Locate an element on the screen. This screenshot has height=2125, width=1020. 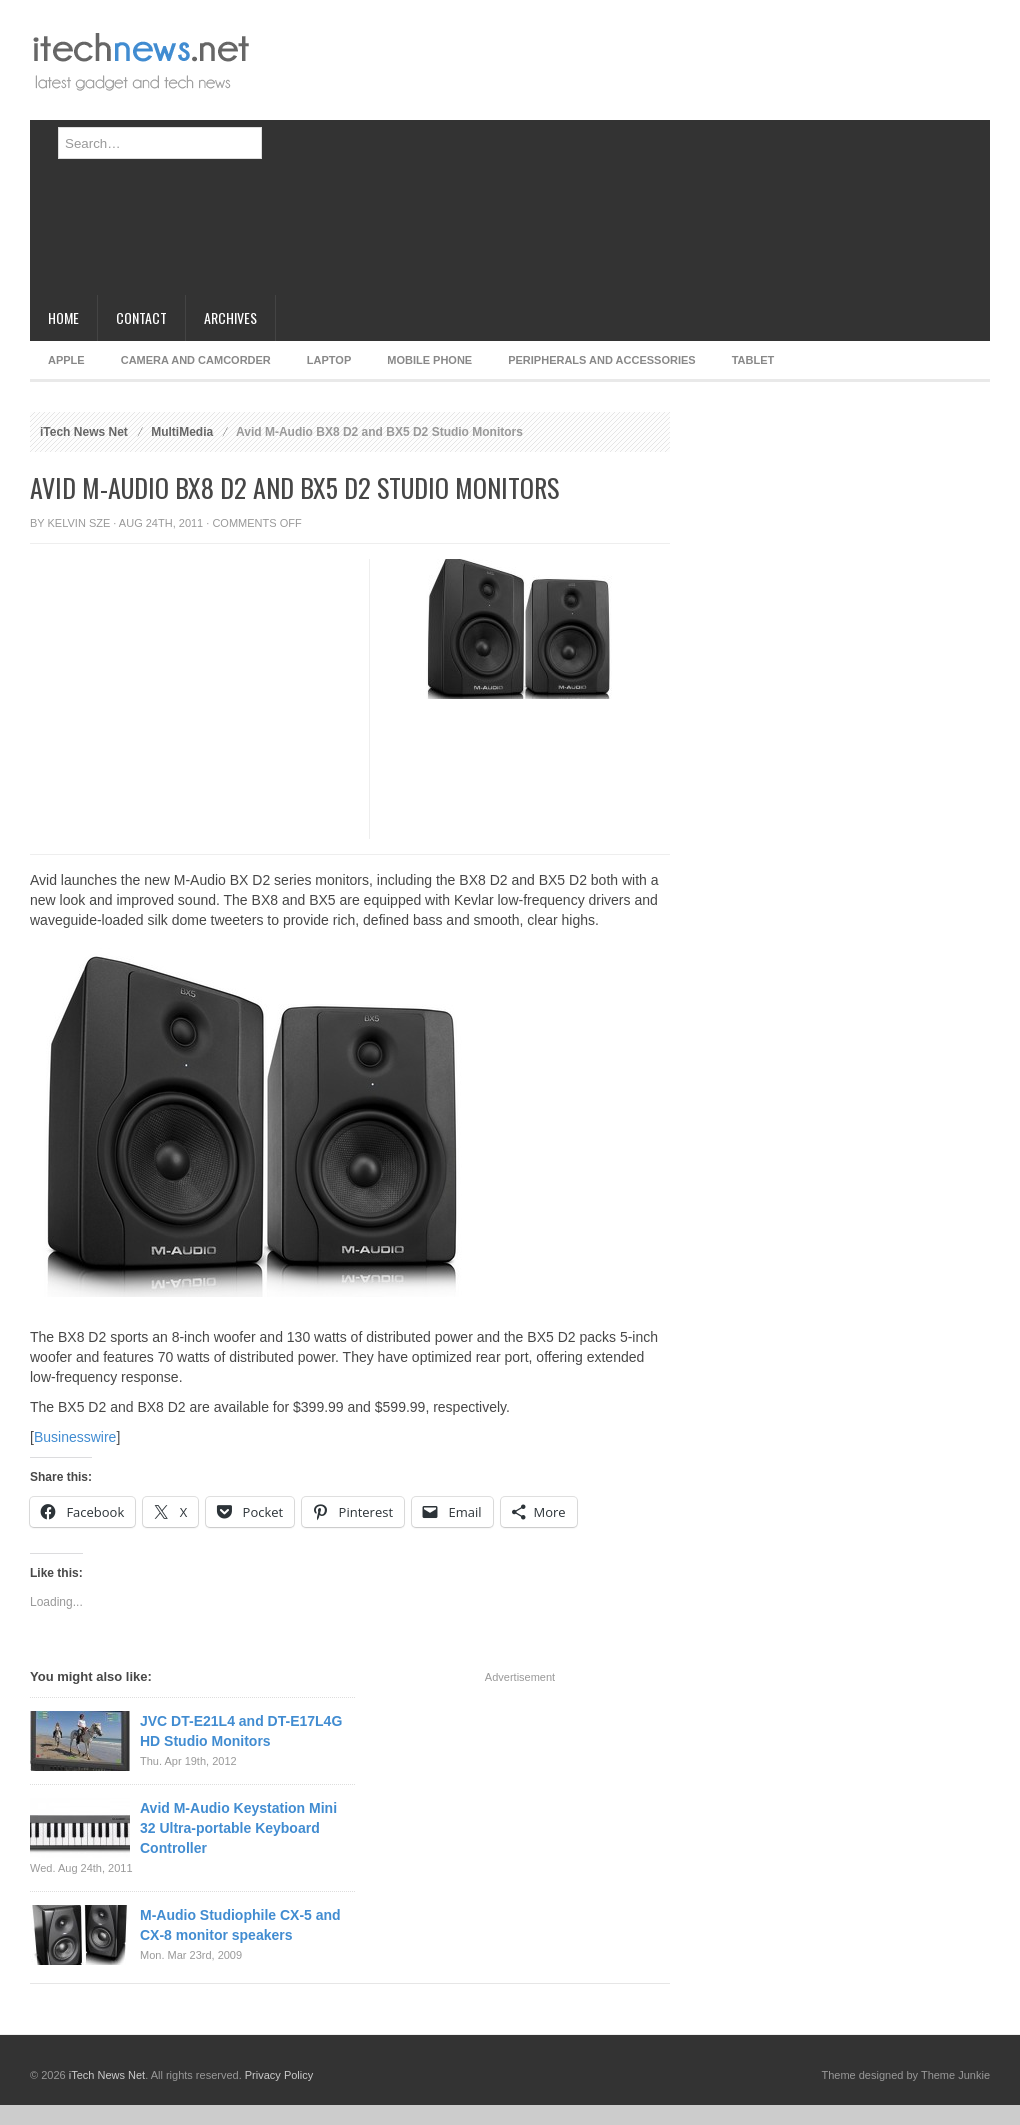
Home is located at coordinates (63, 317).